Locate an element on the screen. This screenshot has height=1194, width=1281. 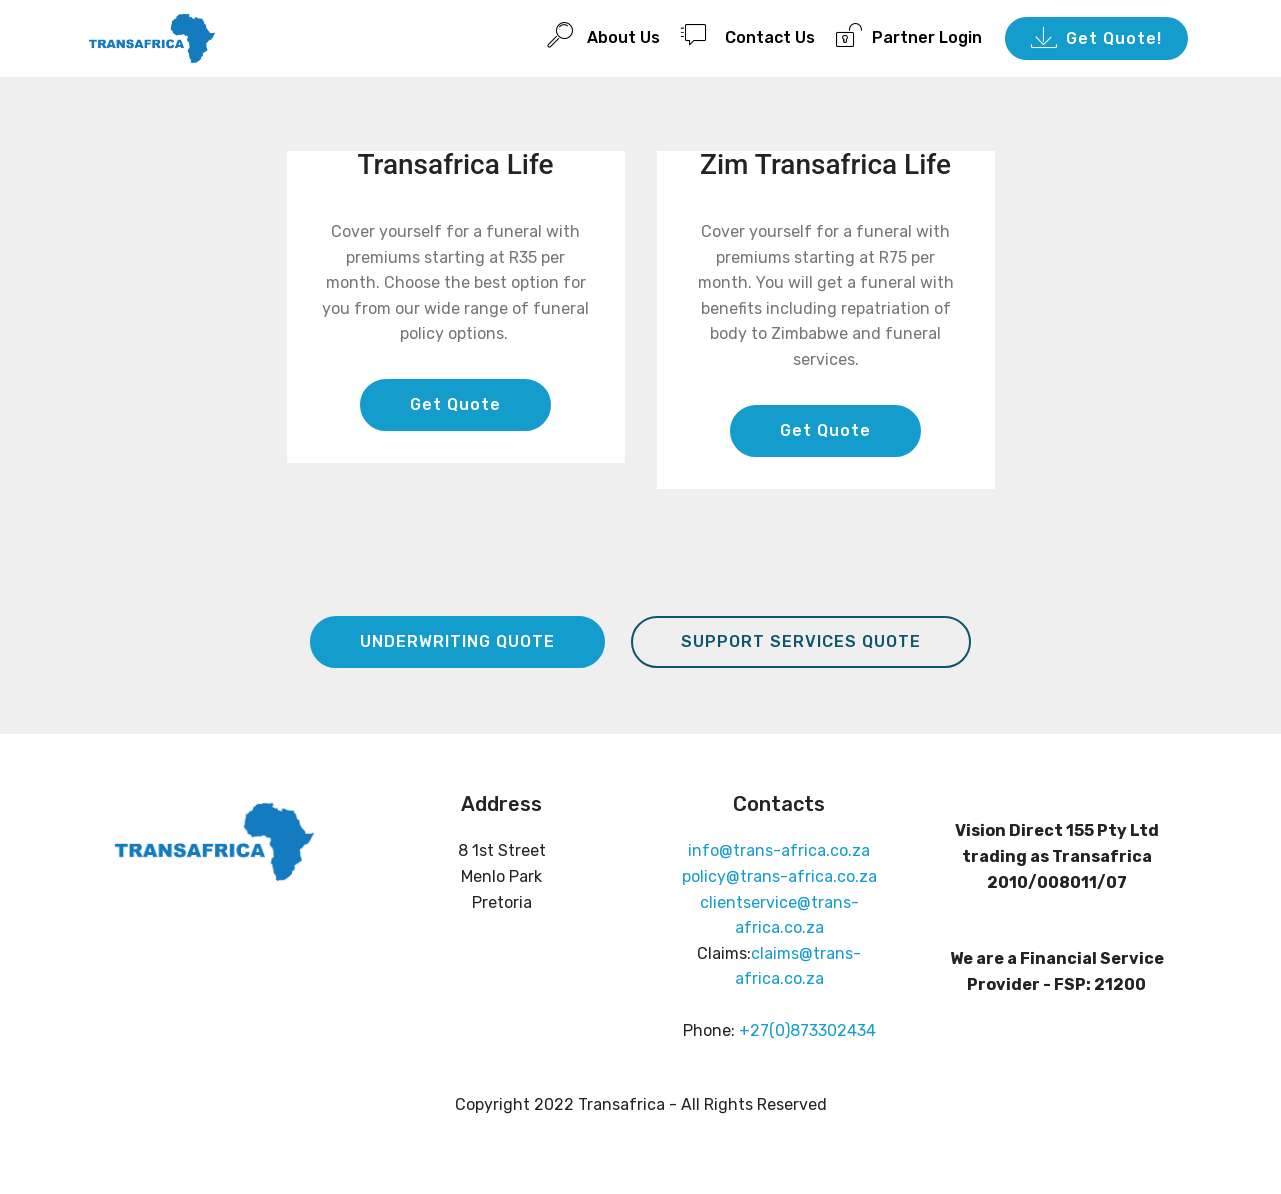
+27(0)873302434 is located at coordinates (807, 1030).